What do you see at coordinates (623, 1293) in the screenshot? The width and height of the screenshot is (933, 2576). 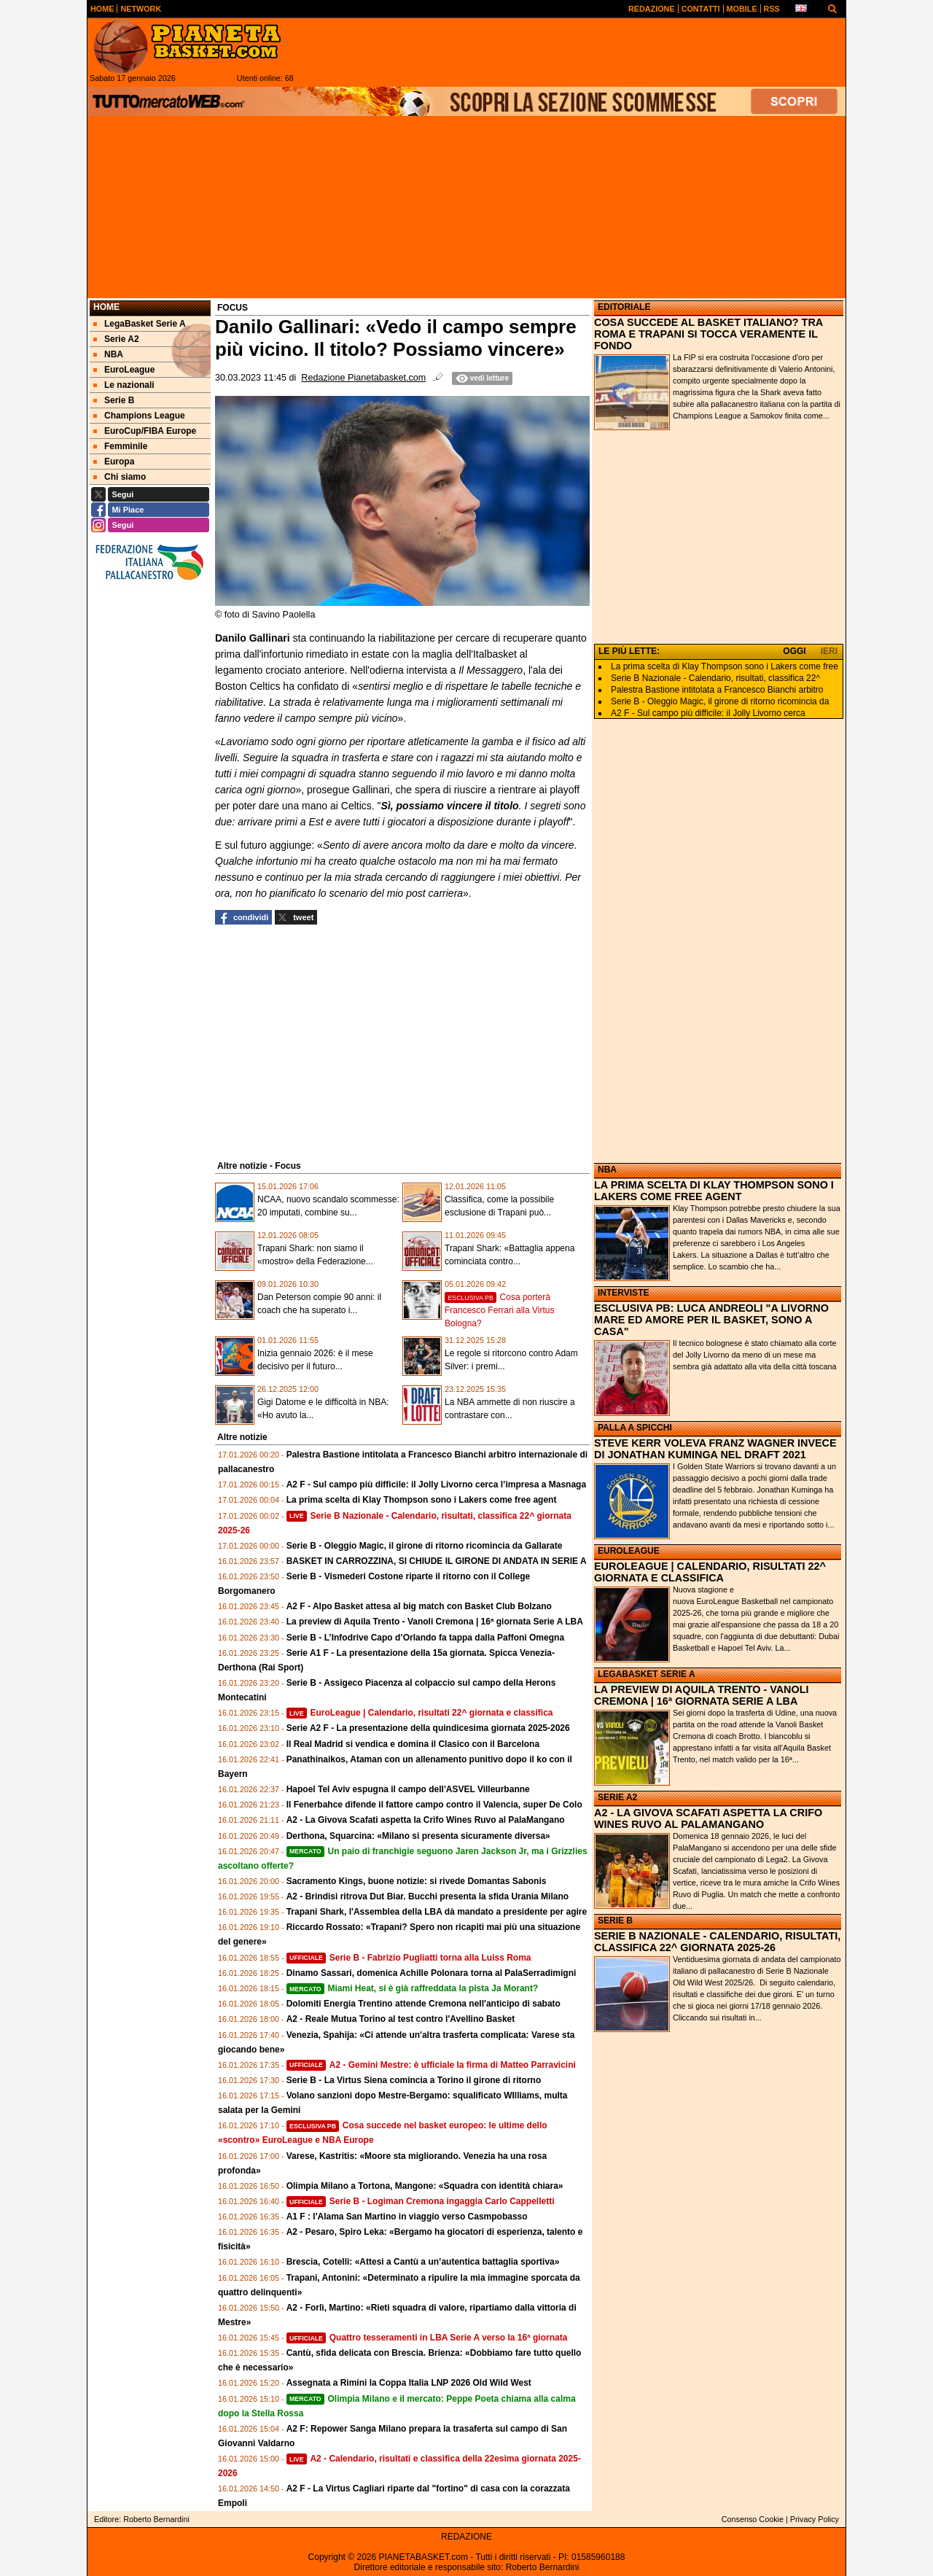 I see `INTERVISTE` at bounding box center [623, 1293].